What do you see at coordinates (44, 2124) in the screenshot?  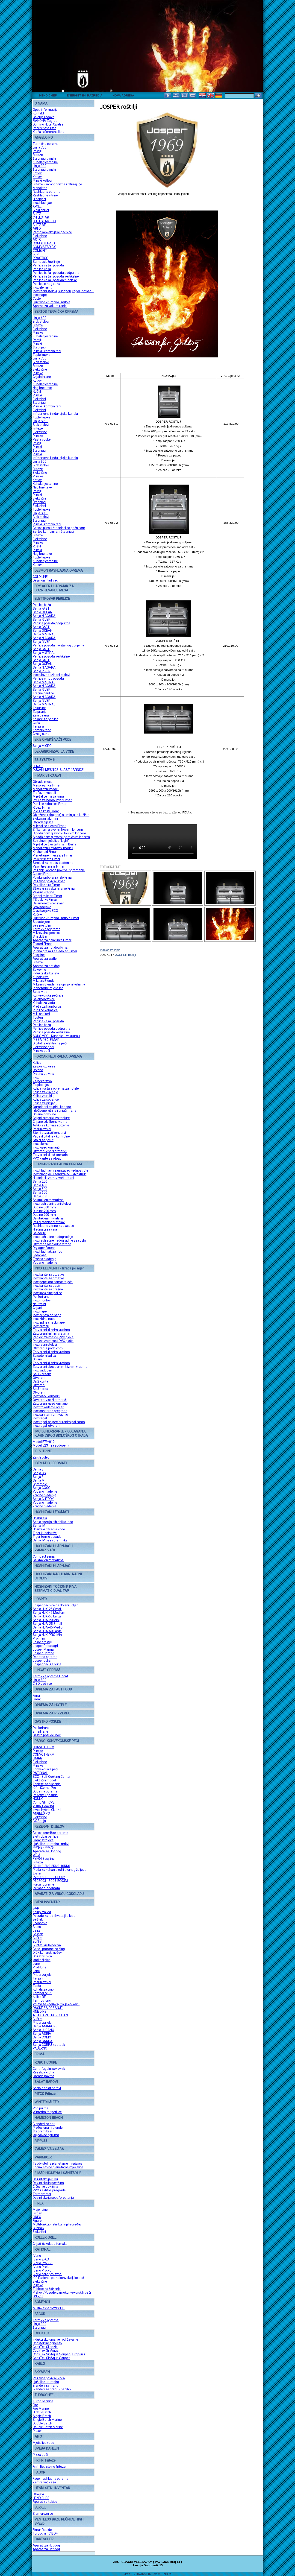 I see `Blenderi za bar` at bounding box center [44, 2124].